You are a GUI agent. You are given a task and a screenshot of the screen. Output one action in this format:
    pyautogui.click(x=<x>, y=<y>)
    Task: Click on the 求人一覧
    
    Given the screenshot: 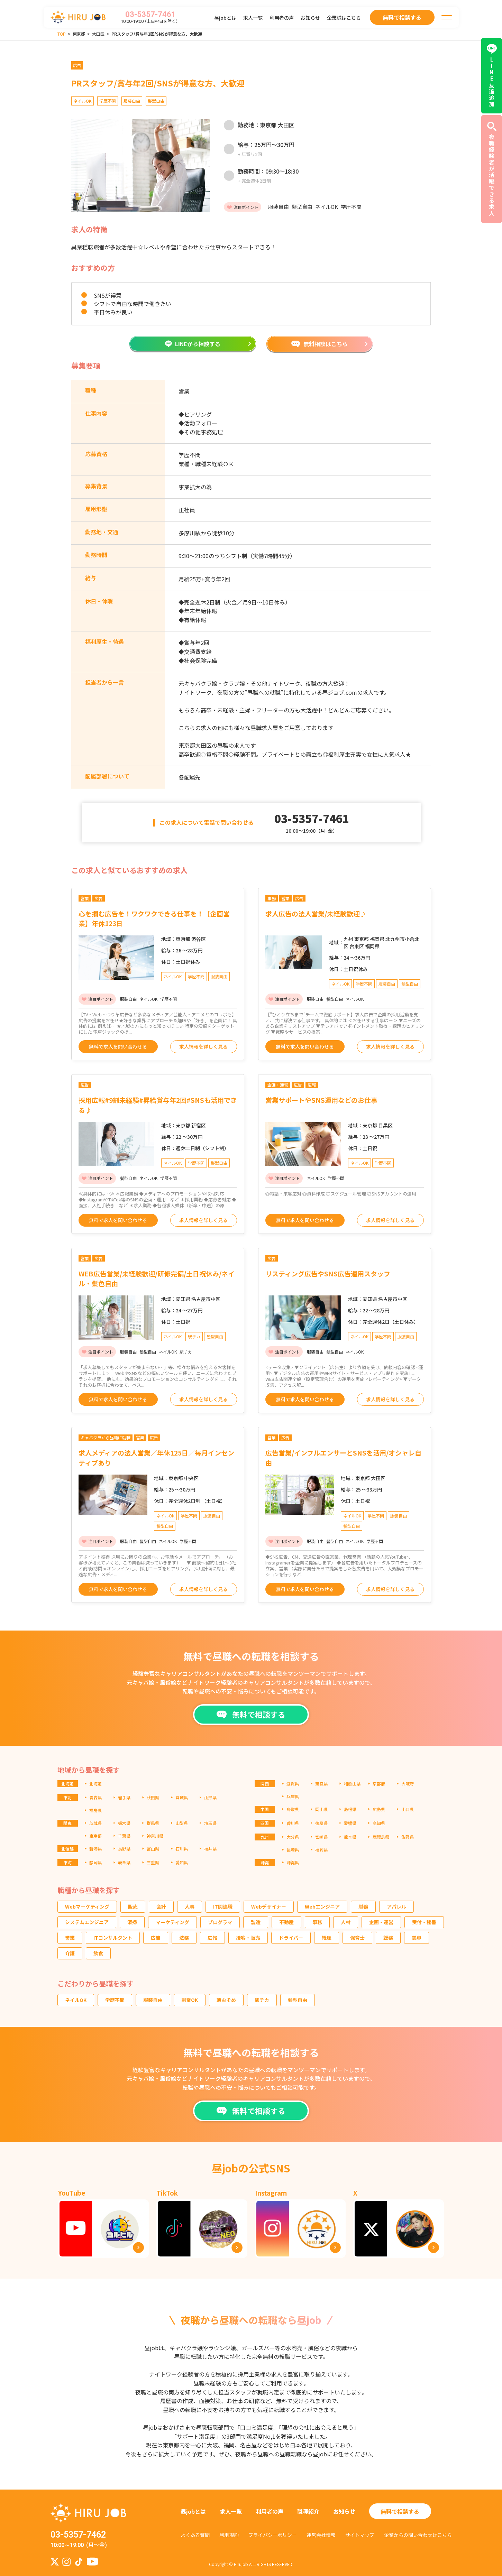 What is the action you would take?
    pyautogui.click(x=253, y=17)
    